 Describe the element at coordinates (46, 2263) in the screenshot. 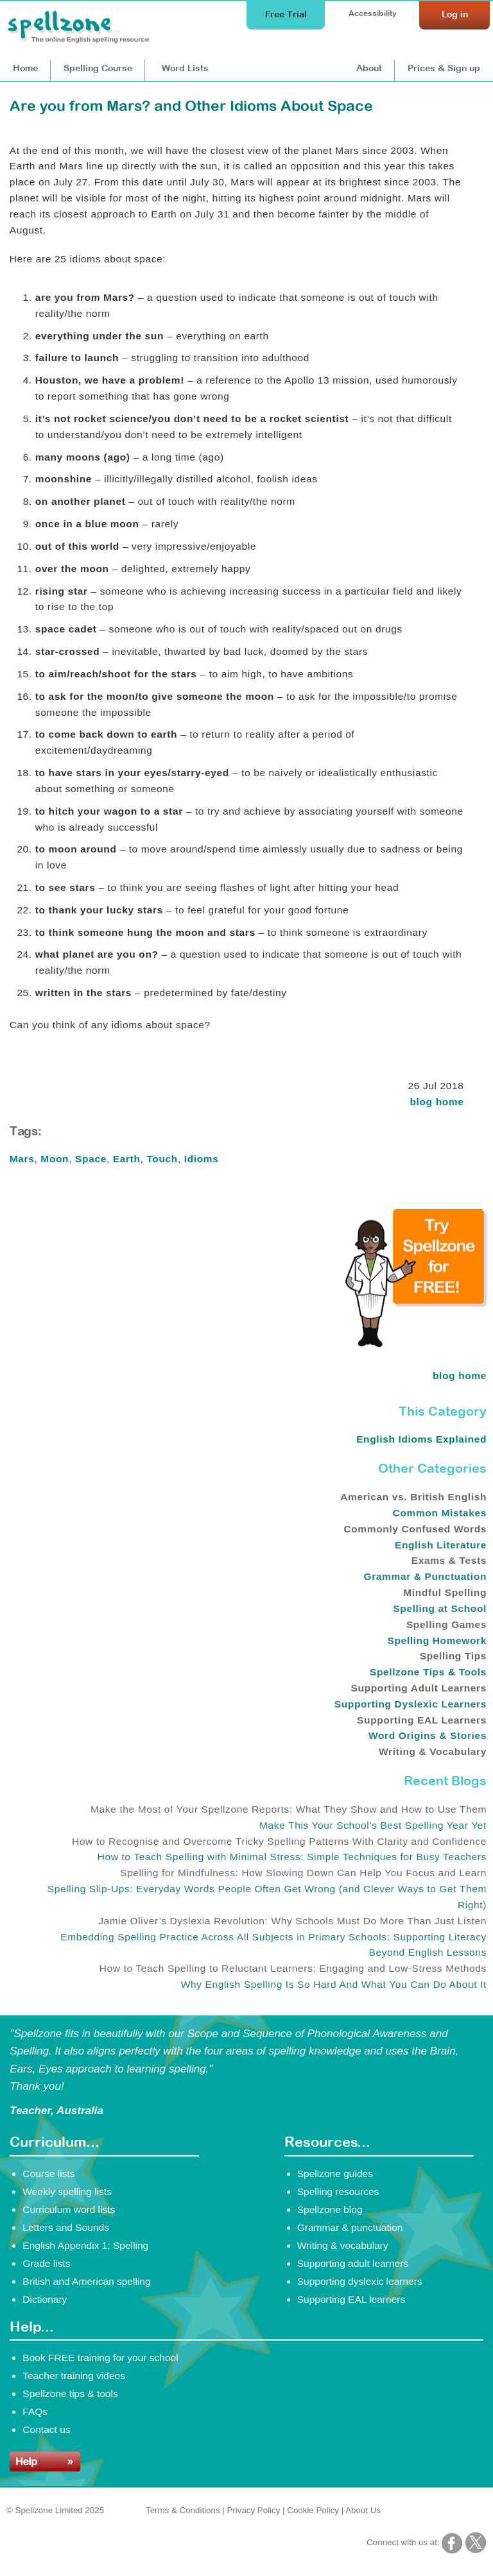

I see `Grade lists` at that location.